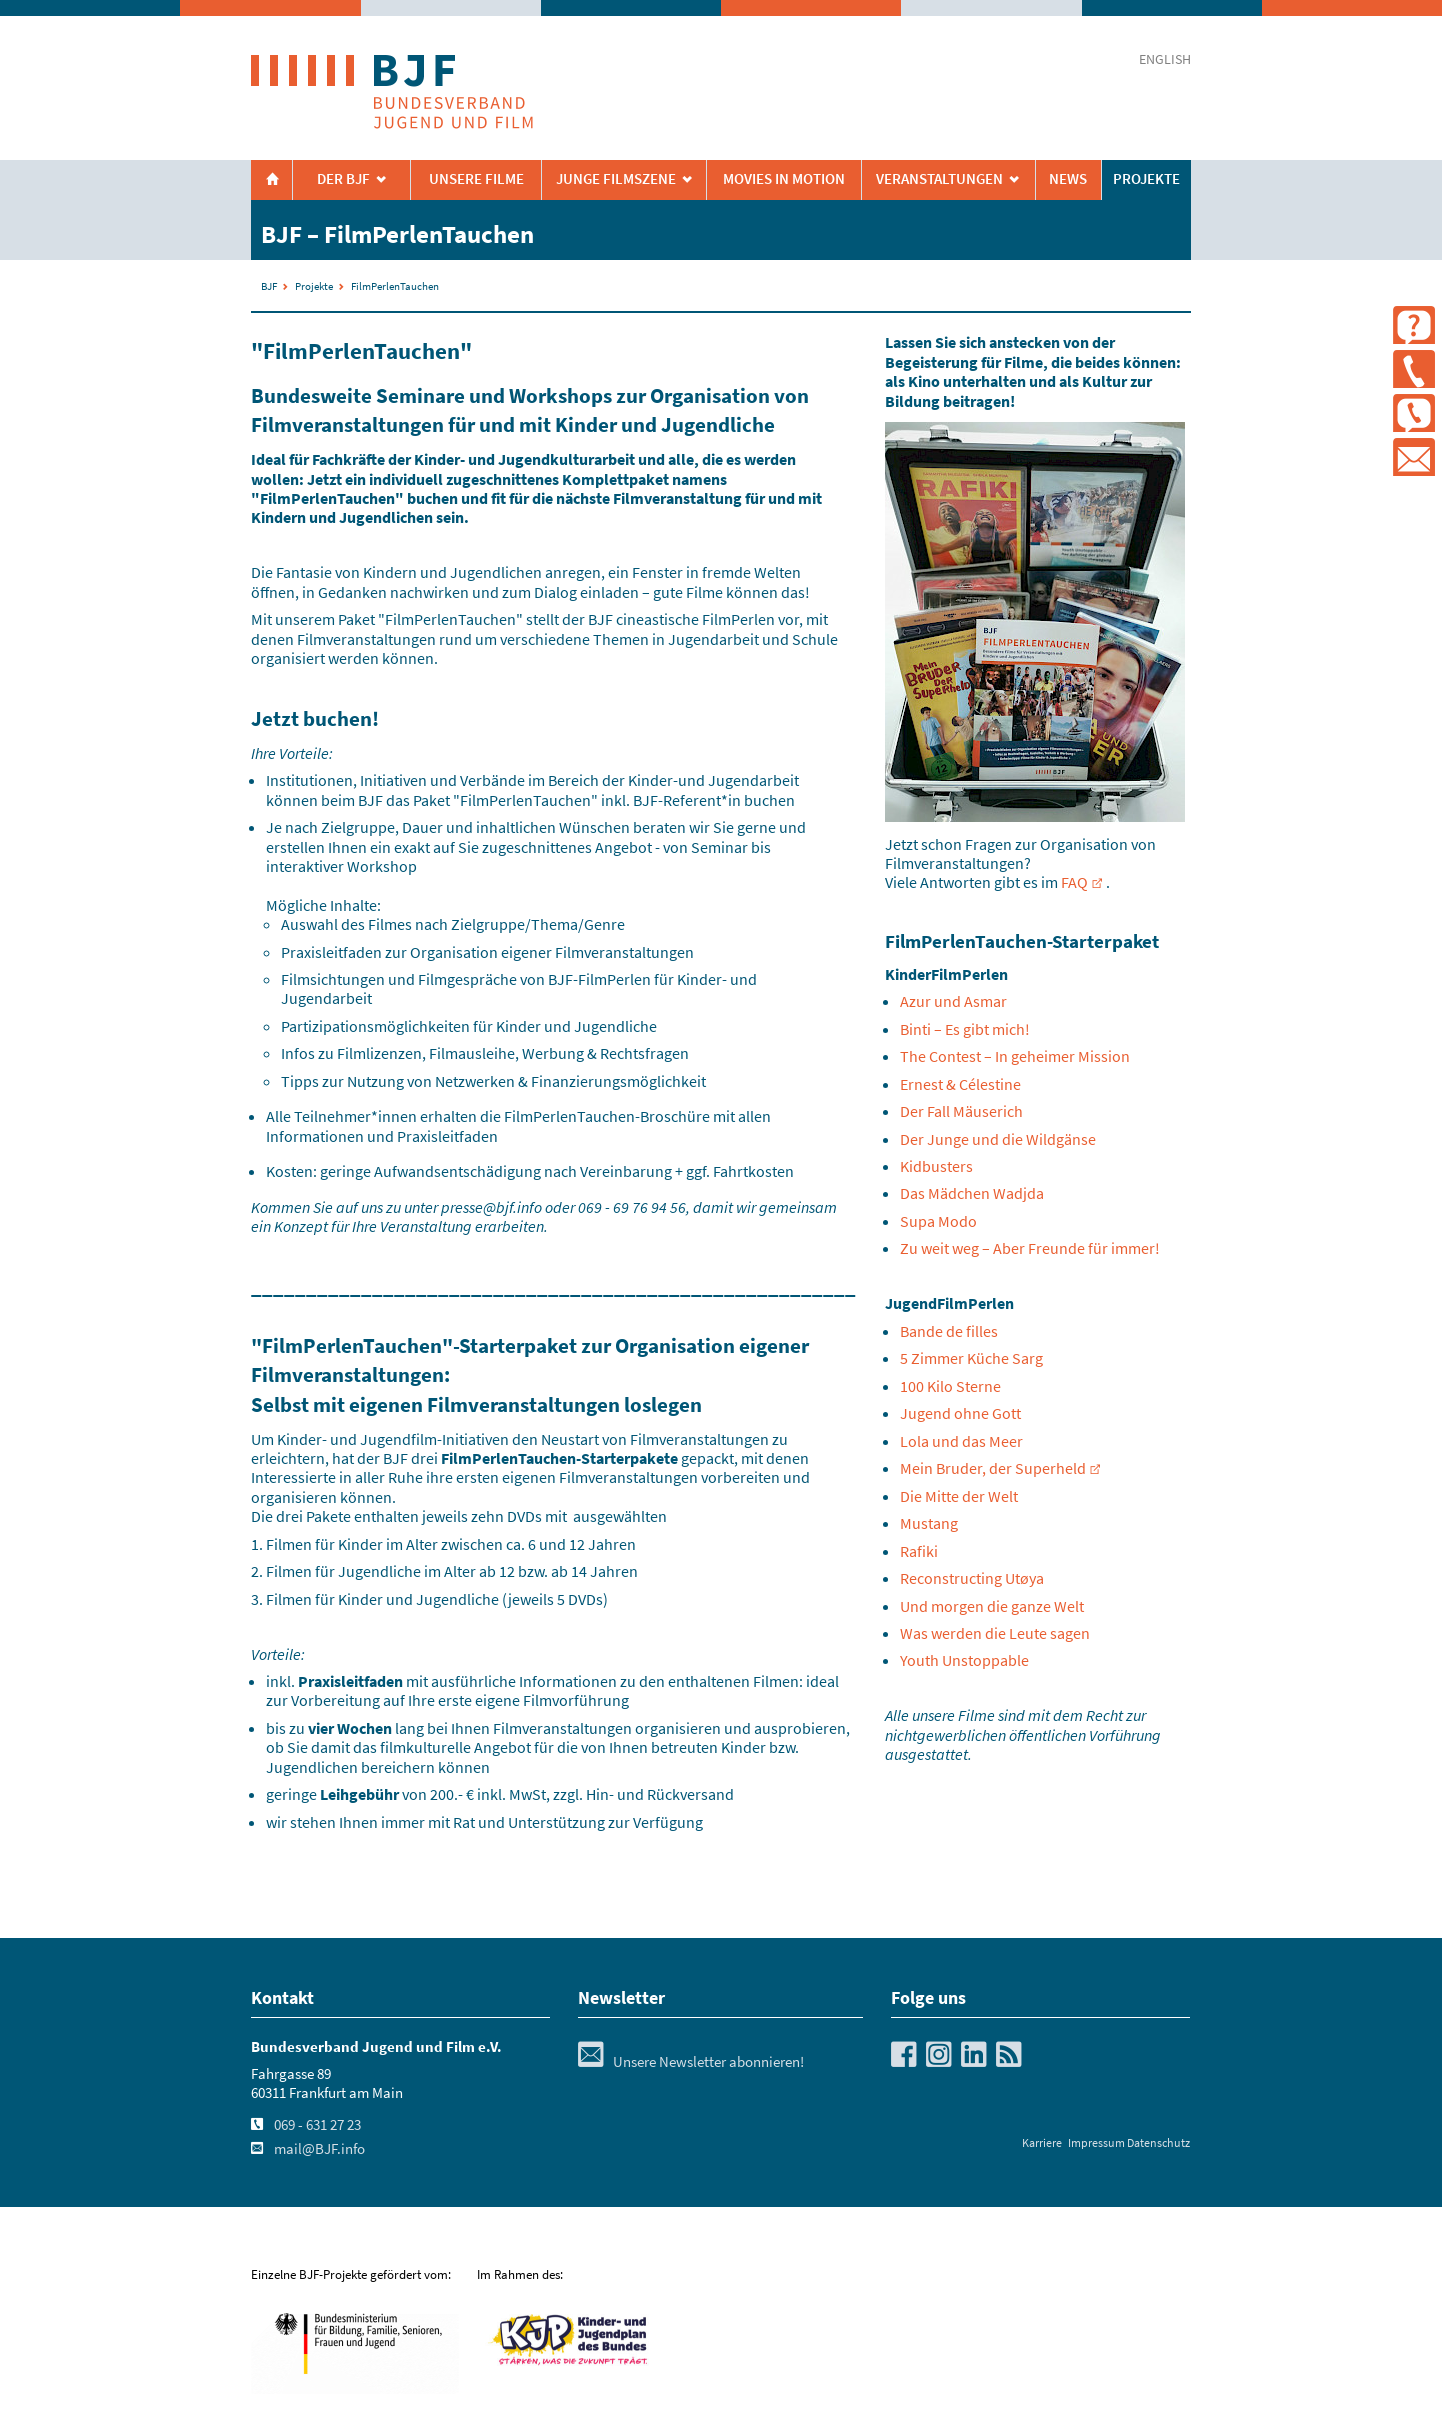 The image size is (1442, 2424). Describe the element at coordinates (964, 1660) in the screenshot. I see `Youth Unstoppable` at that location.